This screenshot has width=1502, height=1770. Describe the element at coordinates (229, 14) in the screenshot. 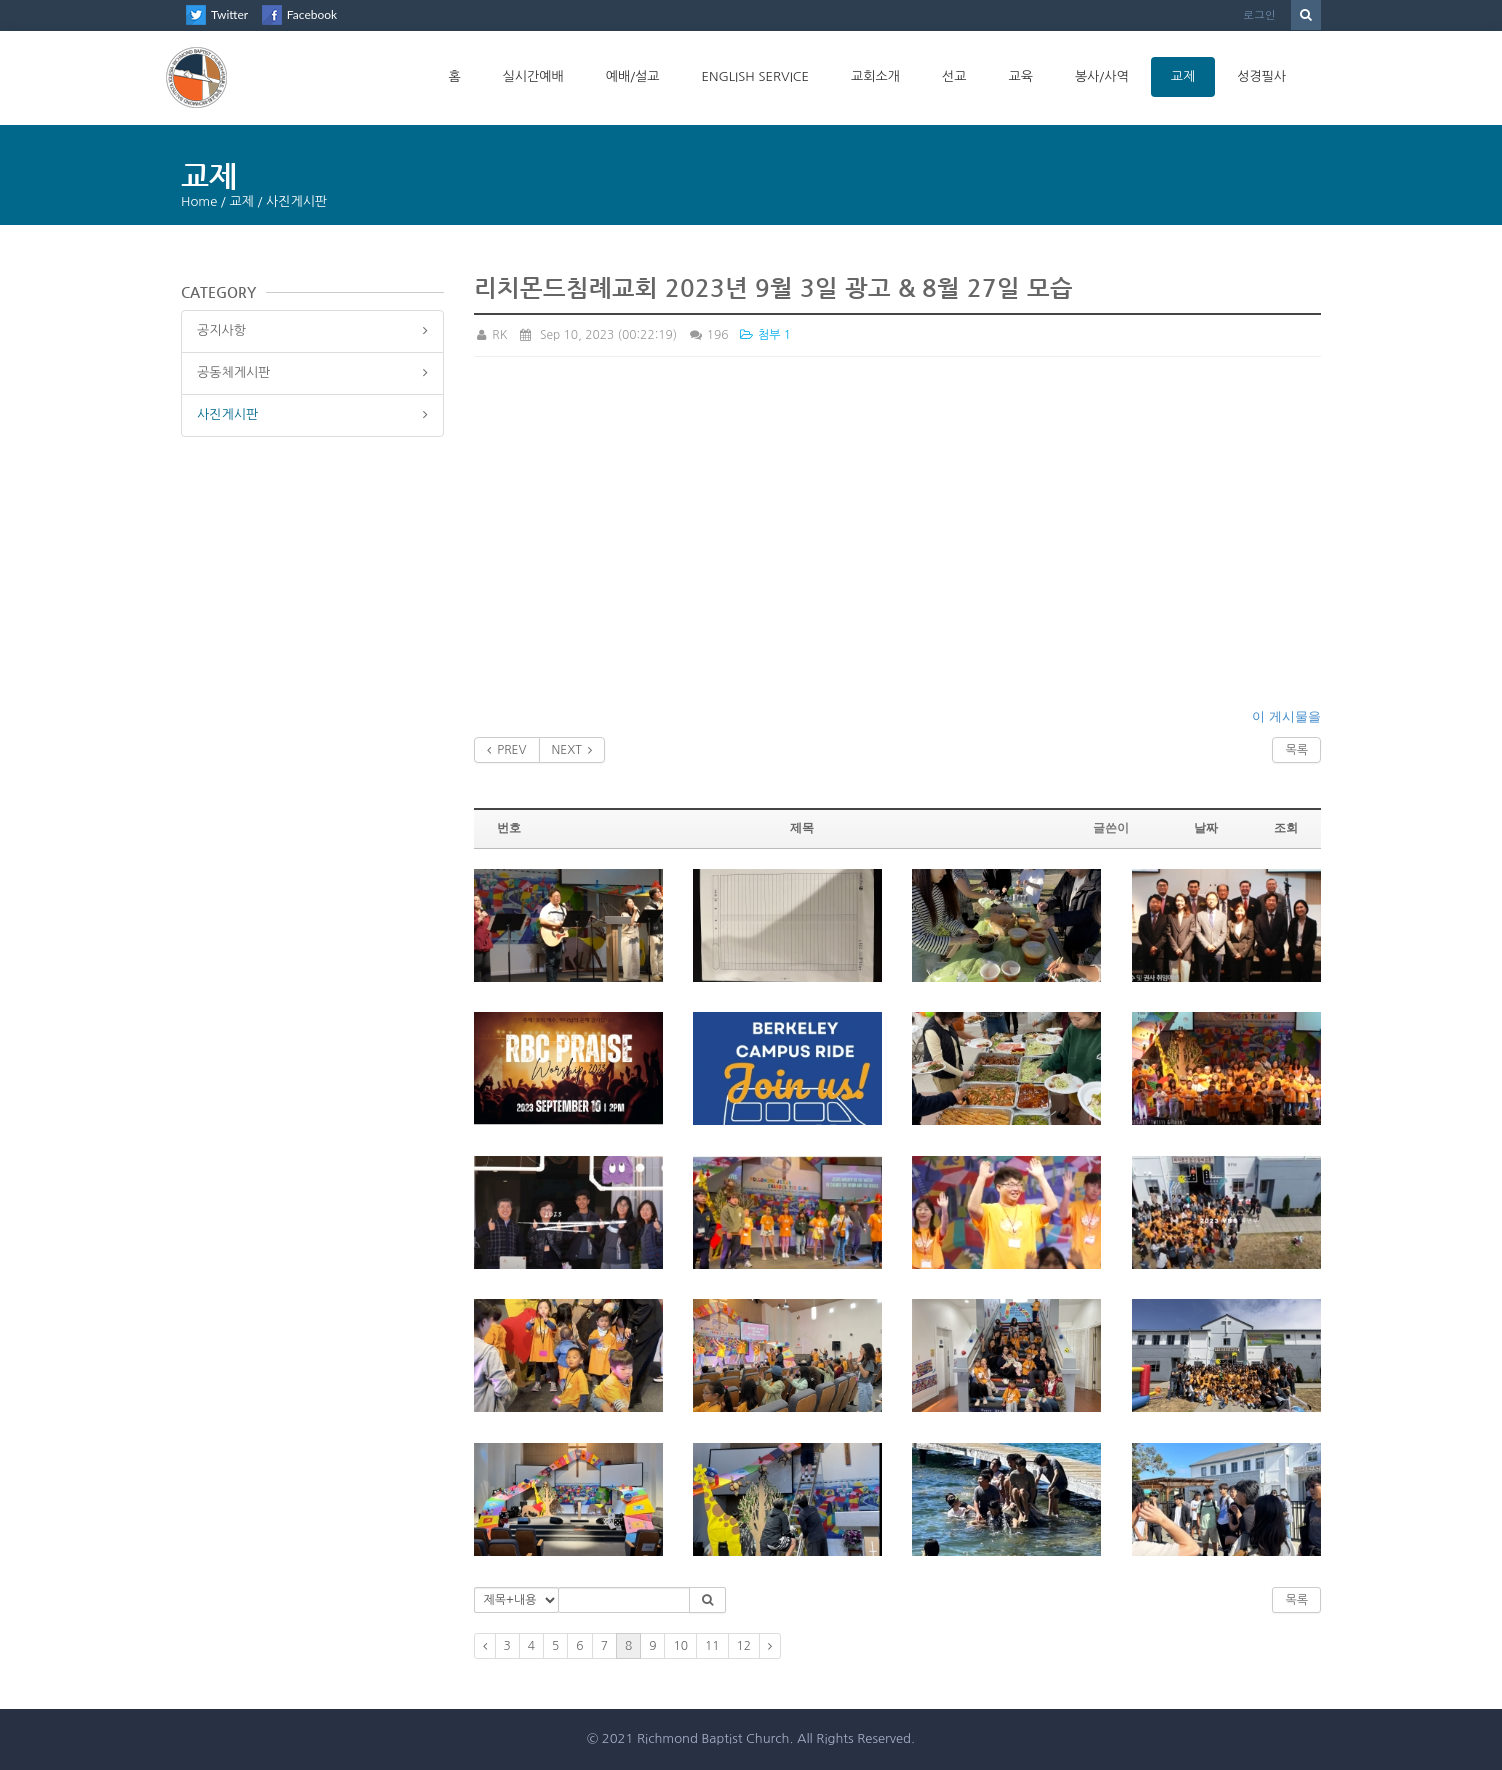

I see `Twitter` at that location.